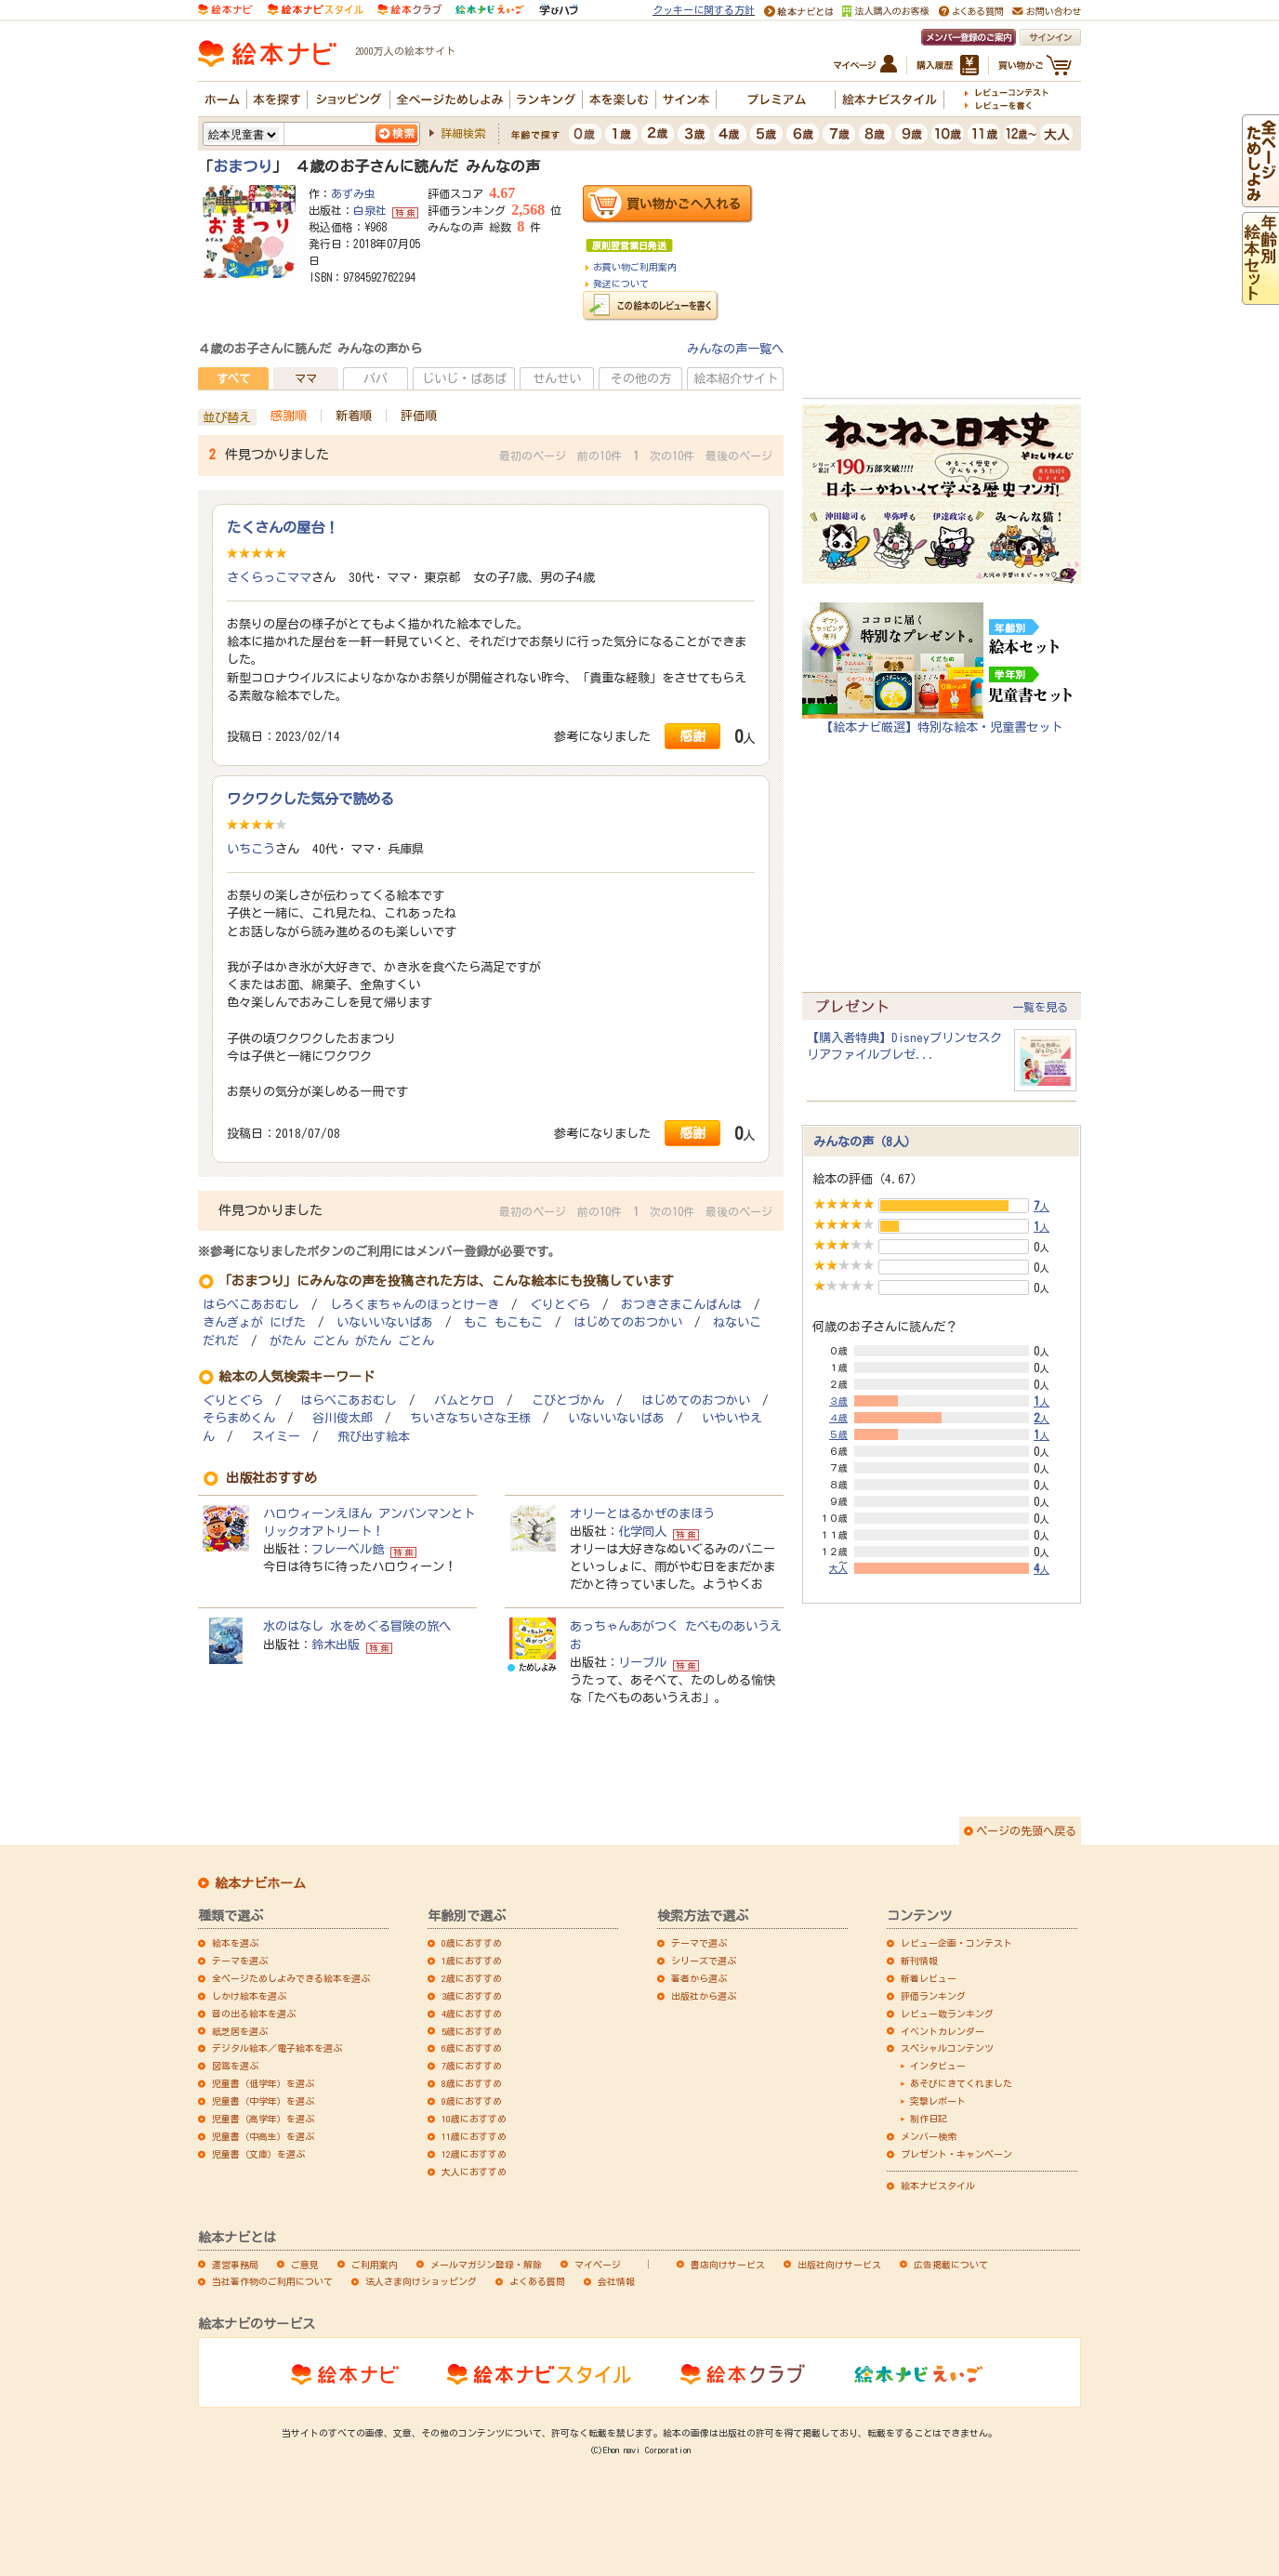  I want to click on ママ, so click(306, 378).